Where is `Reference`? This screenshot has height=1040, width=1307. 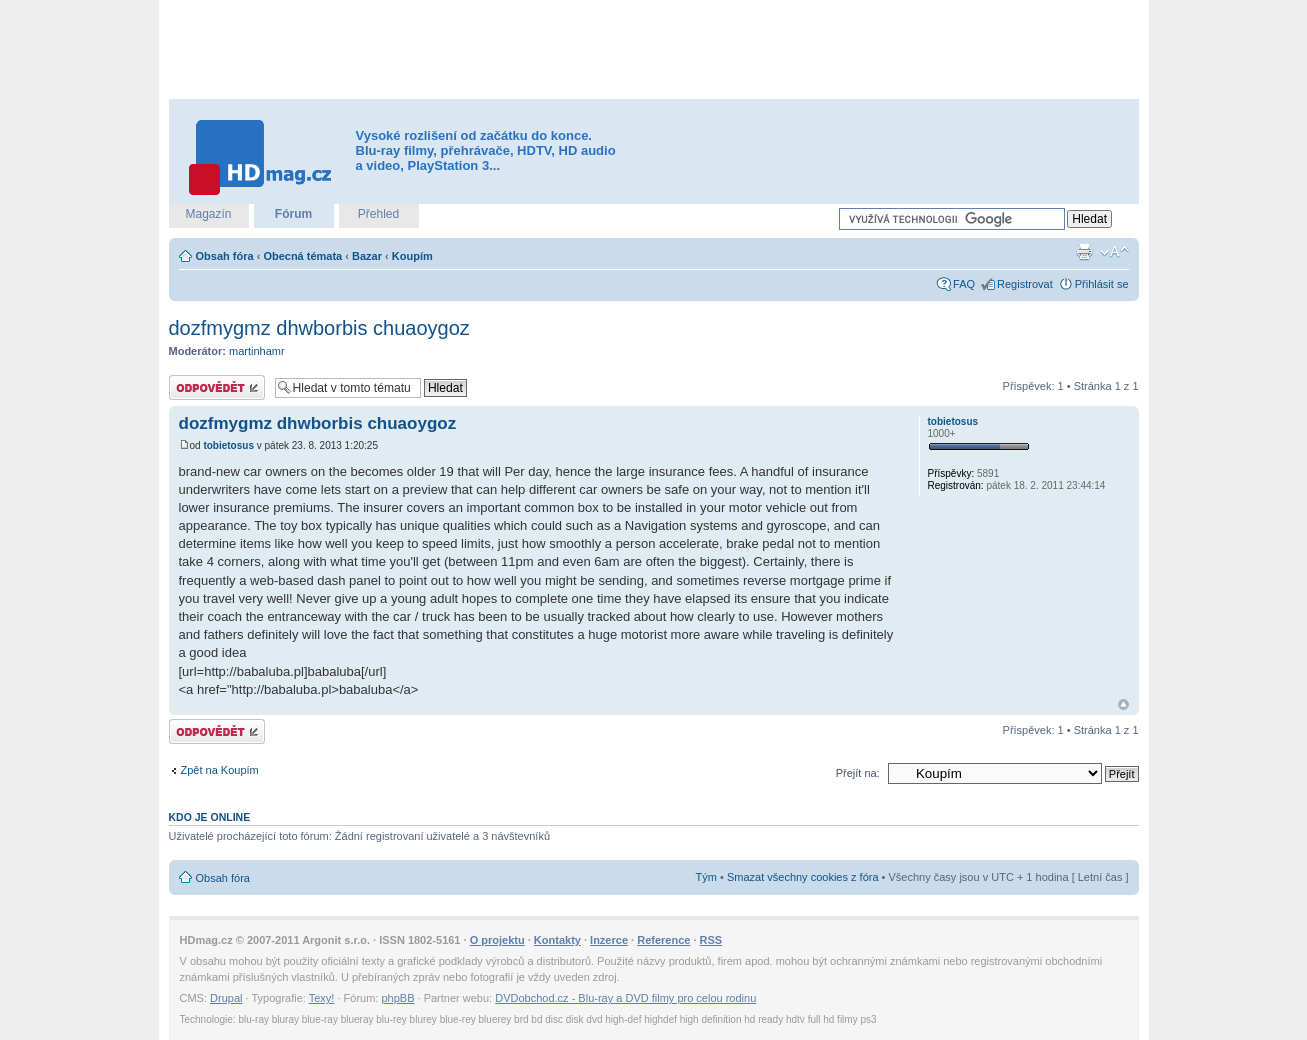
Reference is located at coordinates (663, 940).